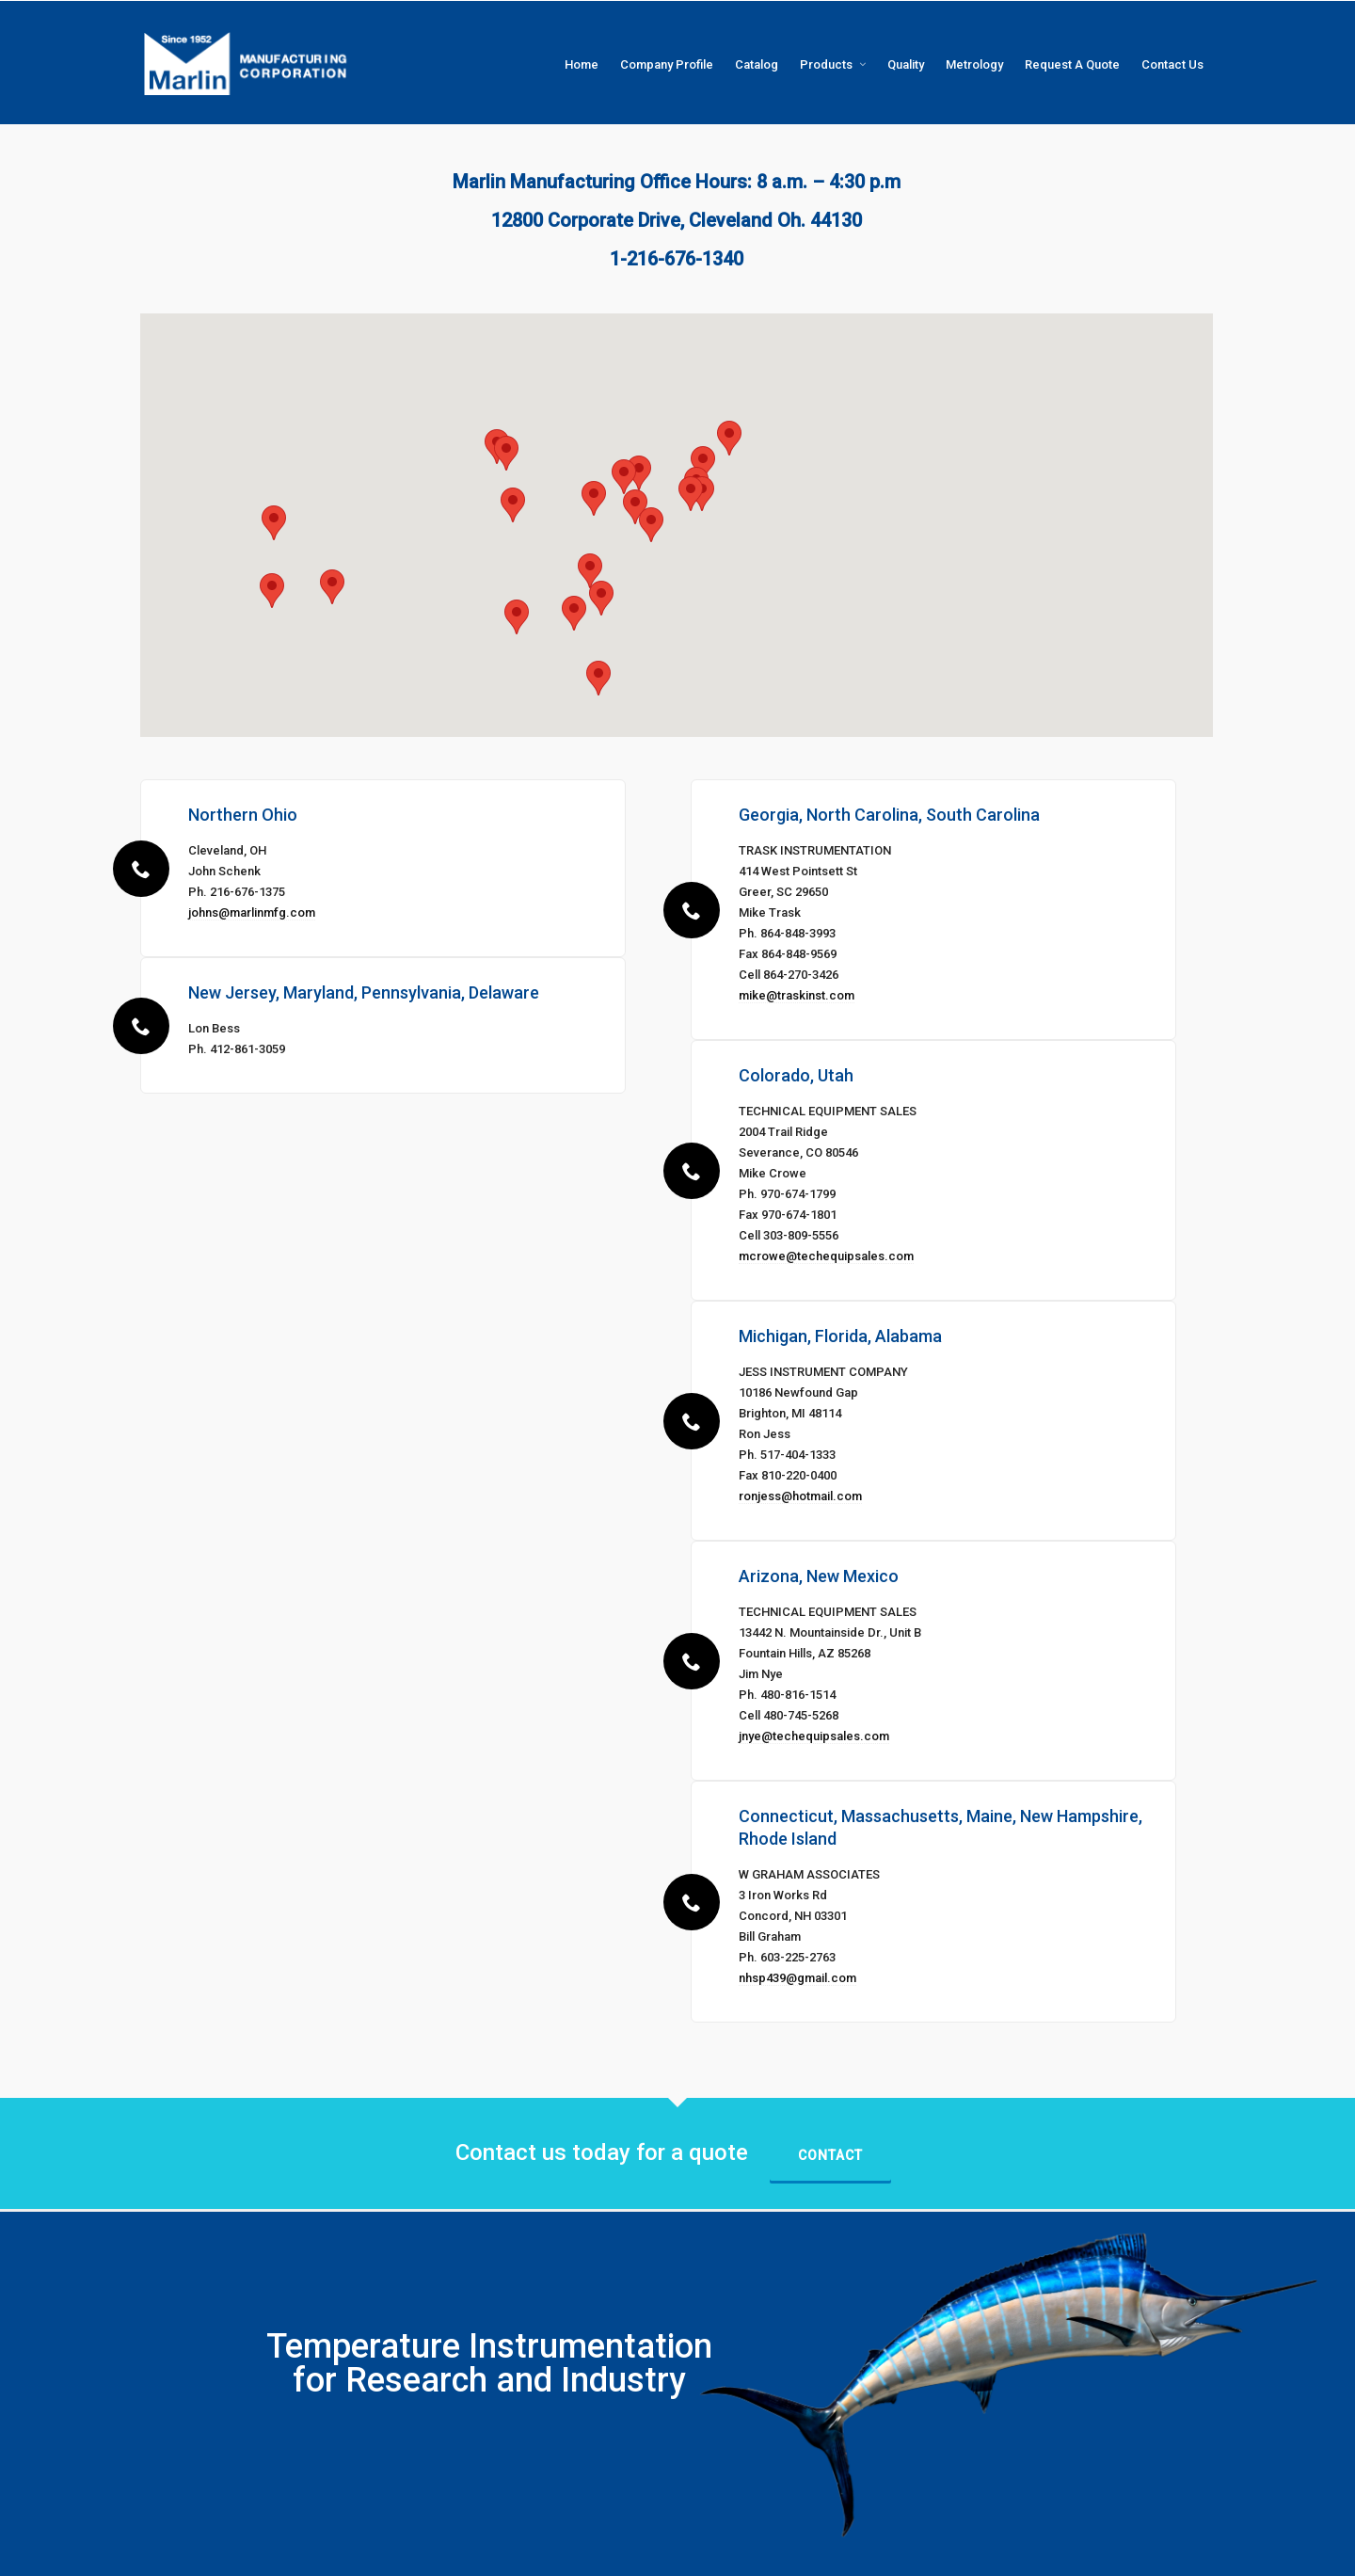 This screenshot has height=2576, width=1355. Describe the element at coordinates (966, 2551) in the screenshot. I see `Quality` at that location.